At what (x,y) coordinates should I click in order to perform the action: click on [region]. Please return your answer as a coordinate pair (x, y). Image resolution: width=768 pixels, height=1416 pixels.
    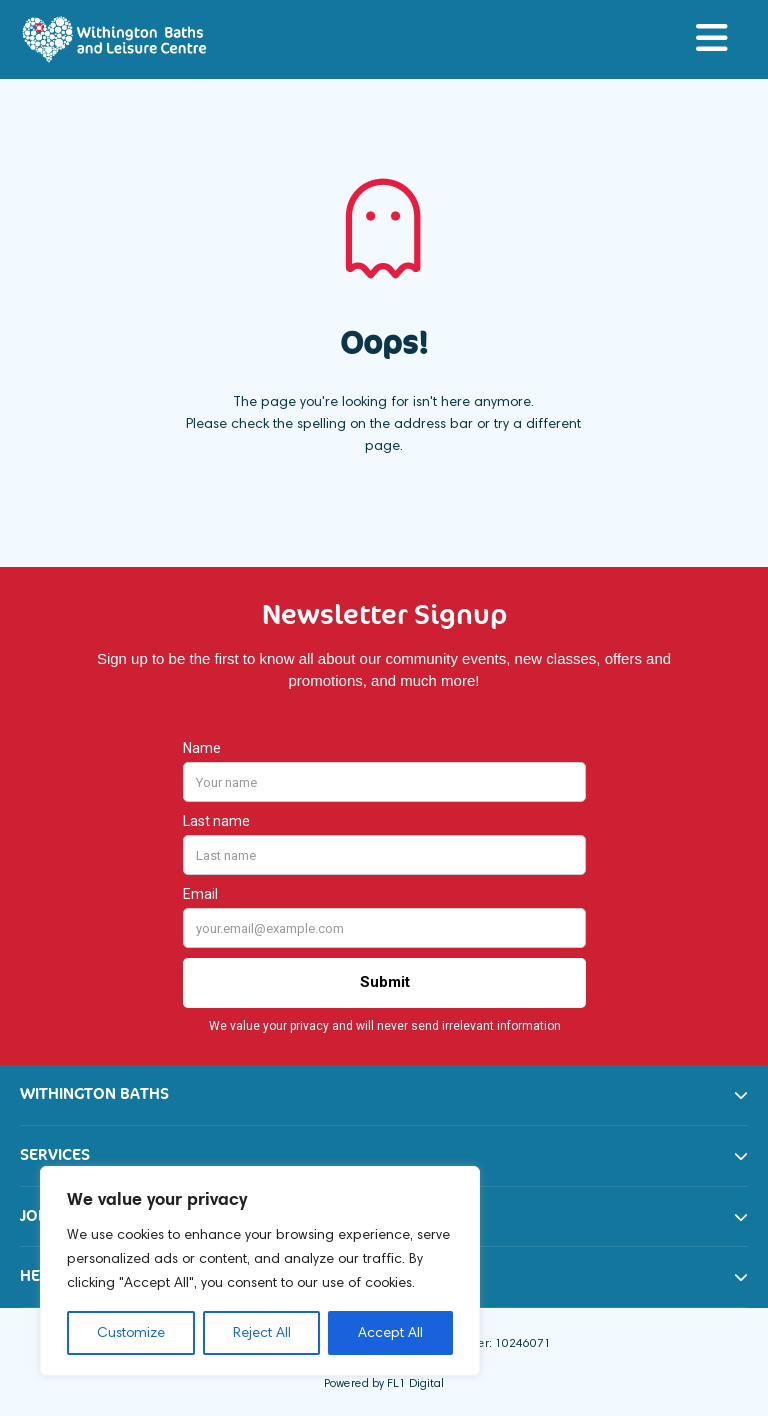
    Looking at the image, I should click on (260, 1271).